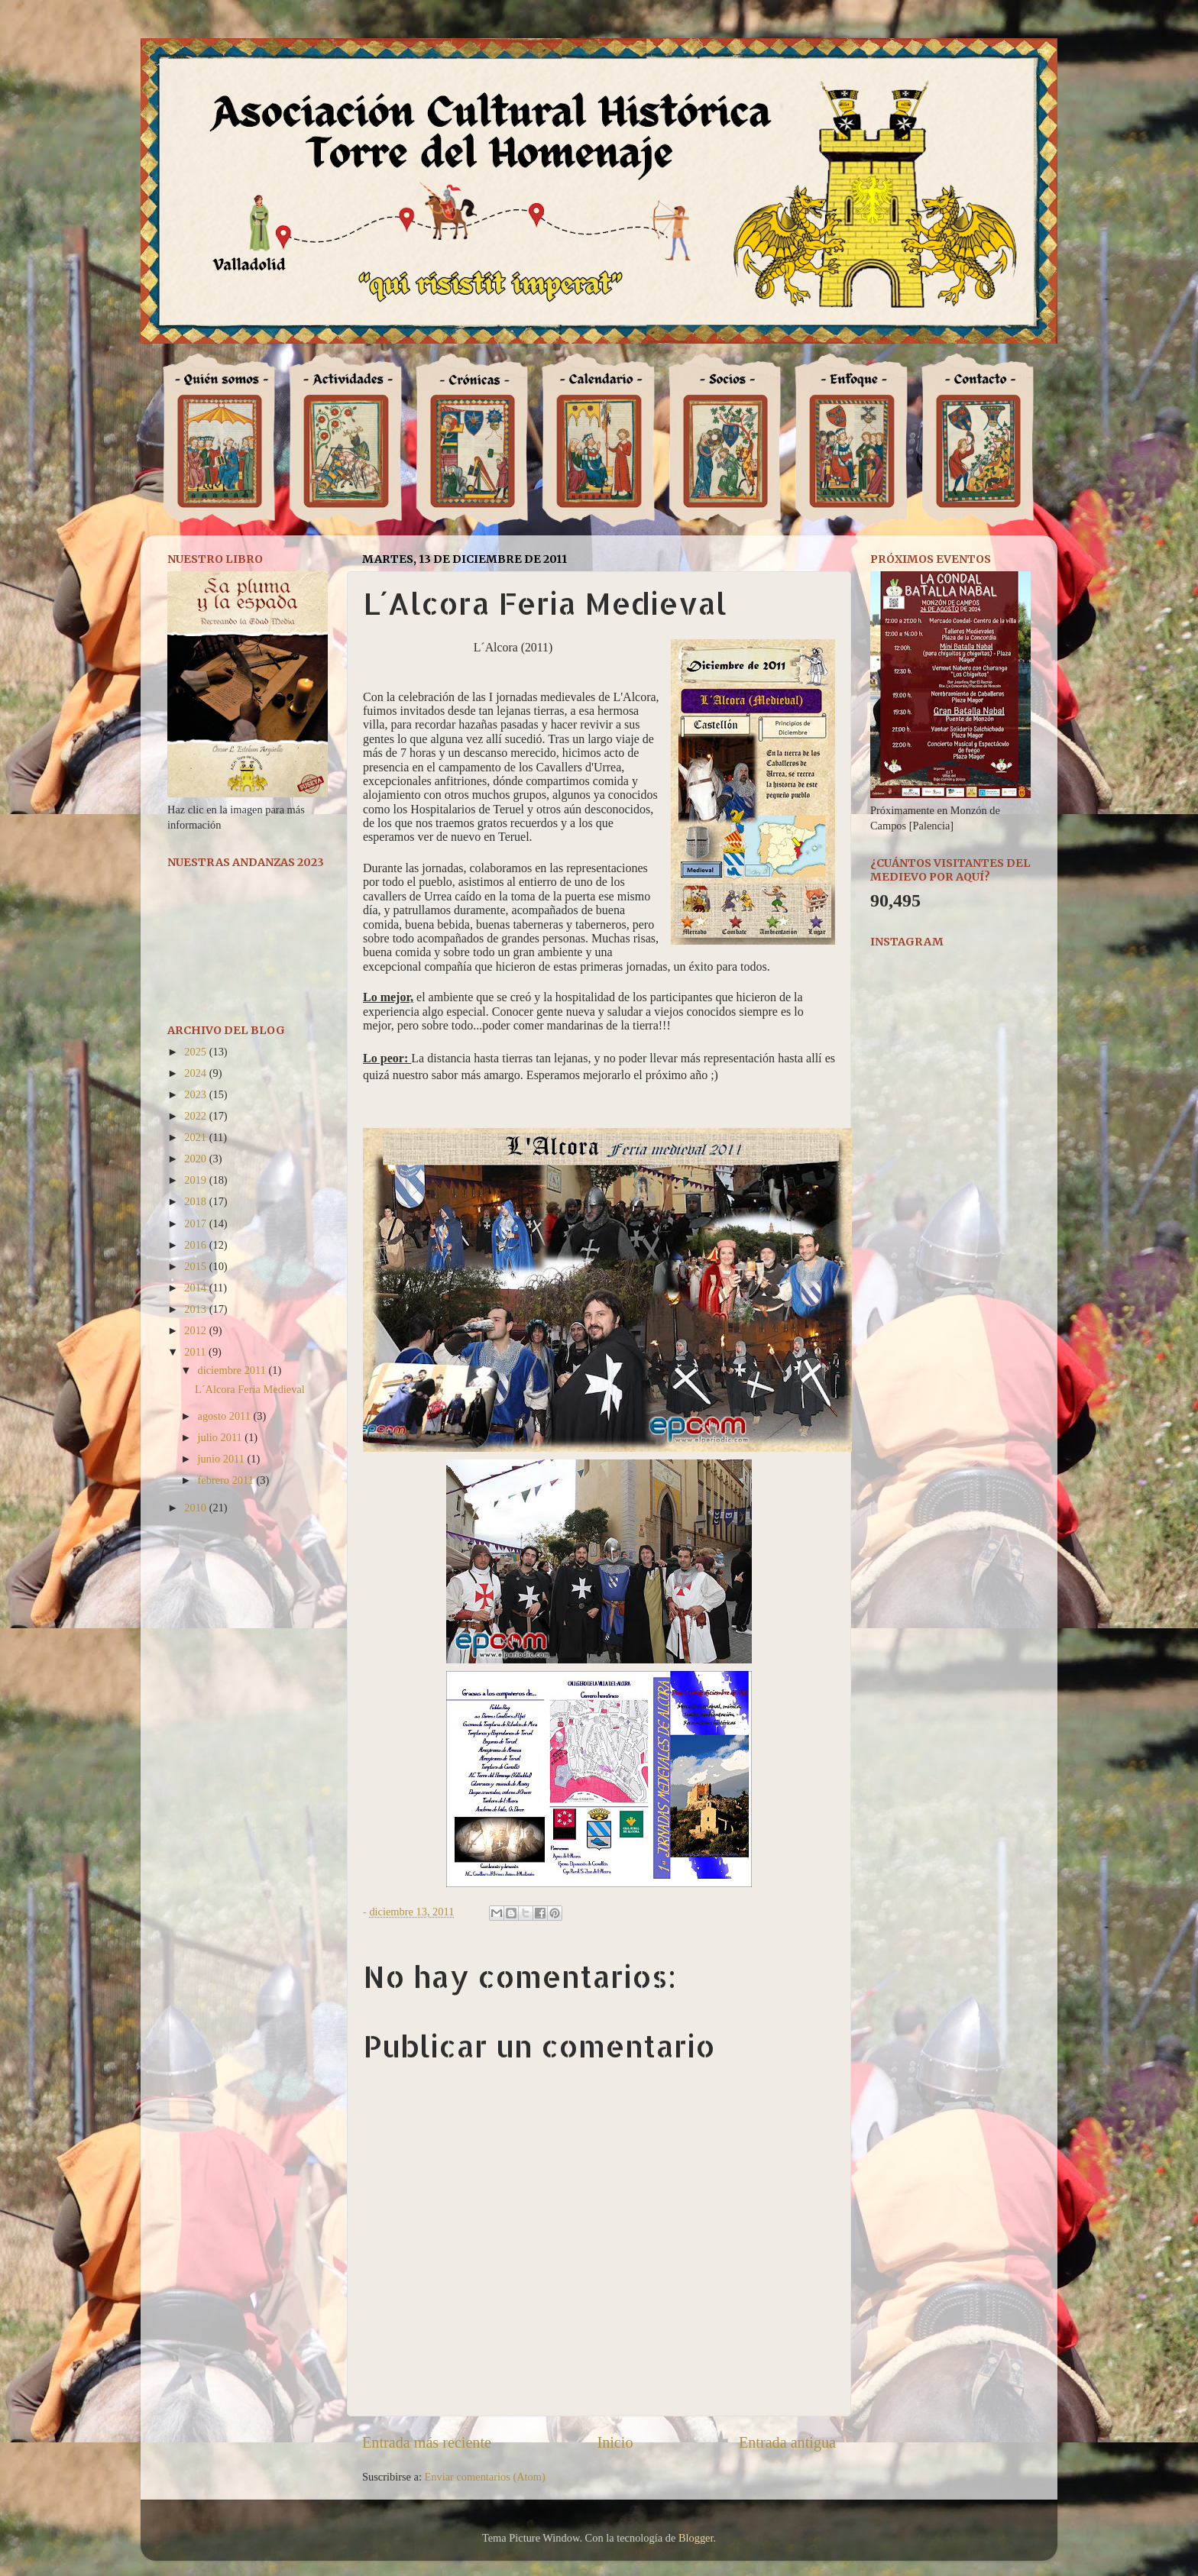  What do you see at coordinates (196, 1073) in the screenshot?
I see `2024` at bounding box center [196, 1073].